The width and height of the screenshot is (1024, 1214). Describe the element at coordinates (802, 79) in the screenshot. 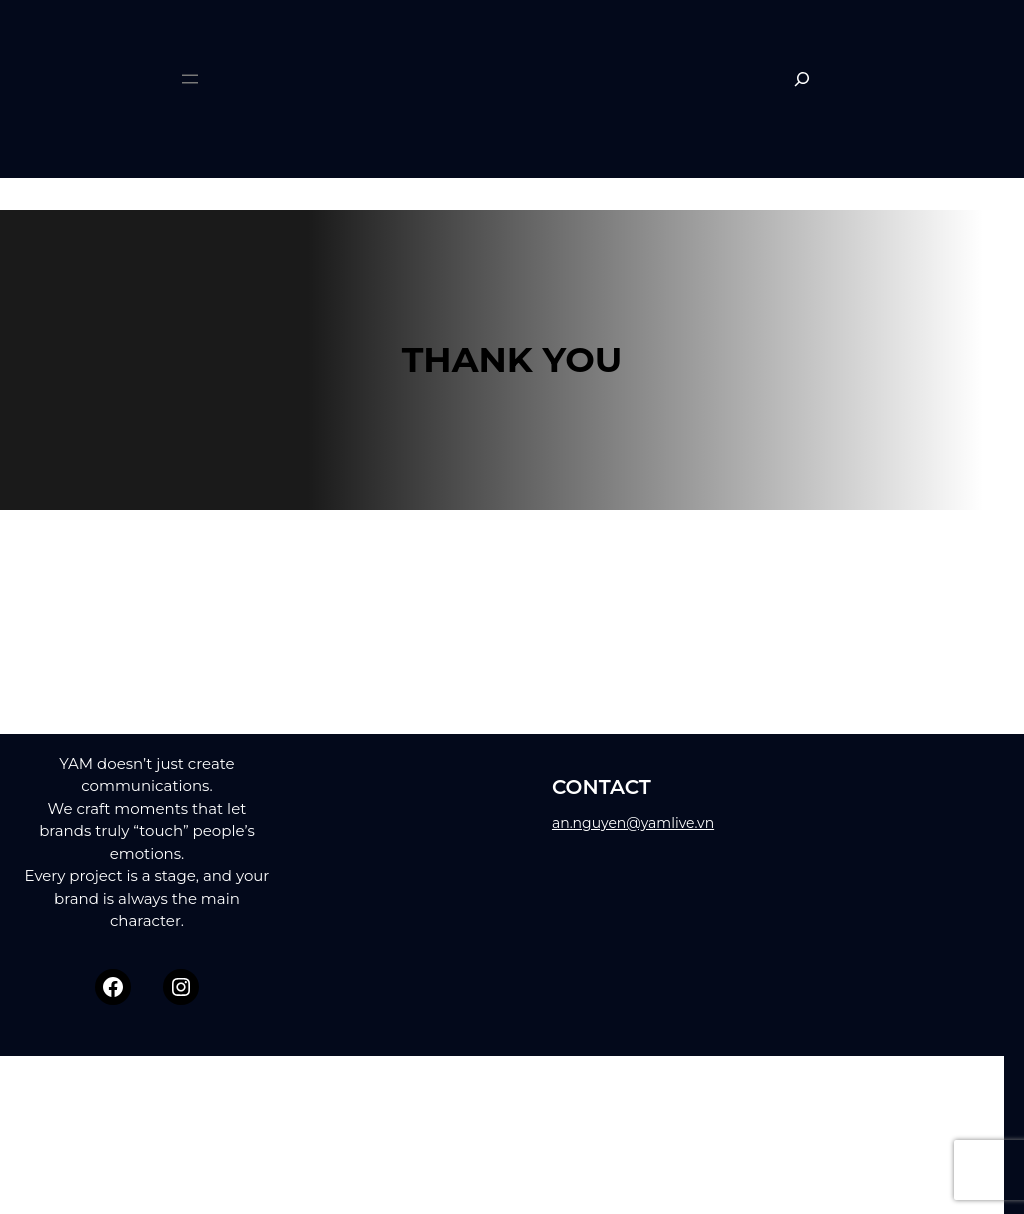

I see `[Expand search field]` at that location.